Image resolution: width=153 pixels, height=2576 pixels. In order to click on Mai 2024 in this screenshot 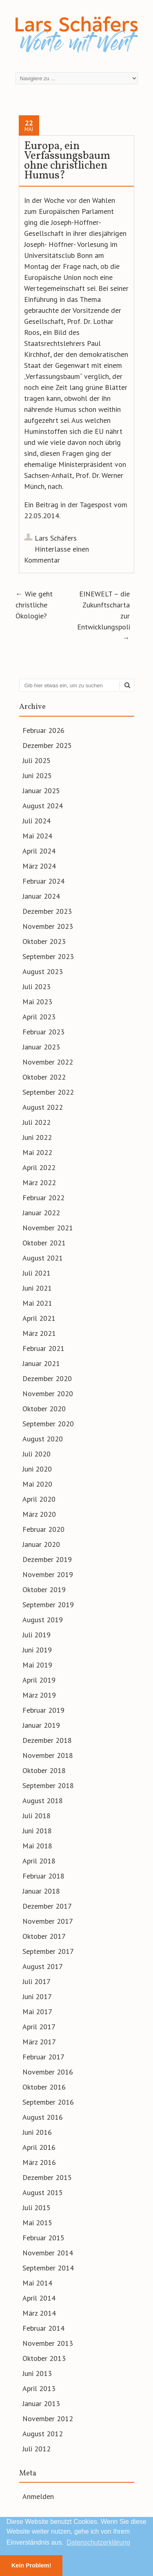, I will do `click(37, 835)`.